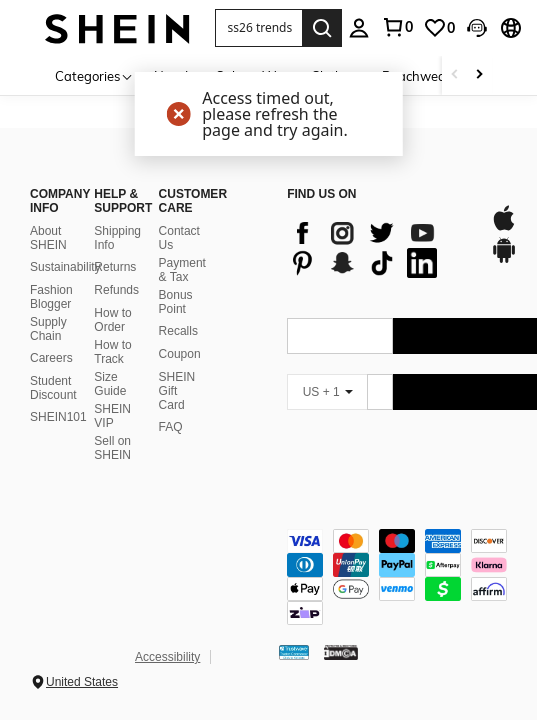  What do you see at coordinates (112, 352) in the screenshot?
I see `How to Track` at bounding box center [112, 352].